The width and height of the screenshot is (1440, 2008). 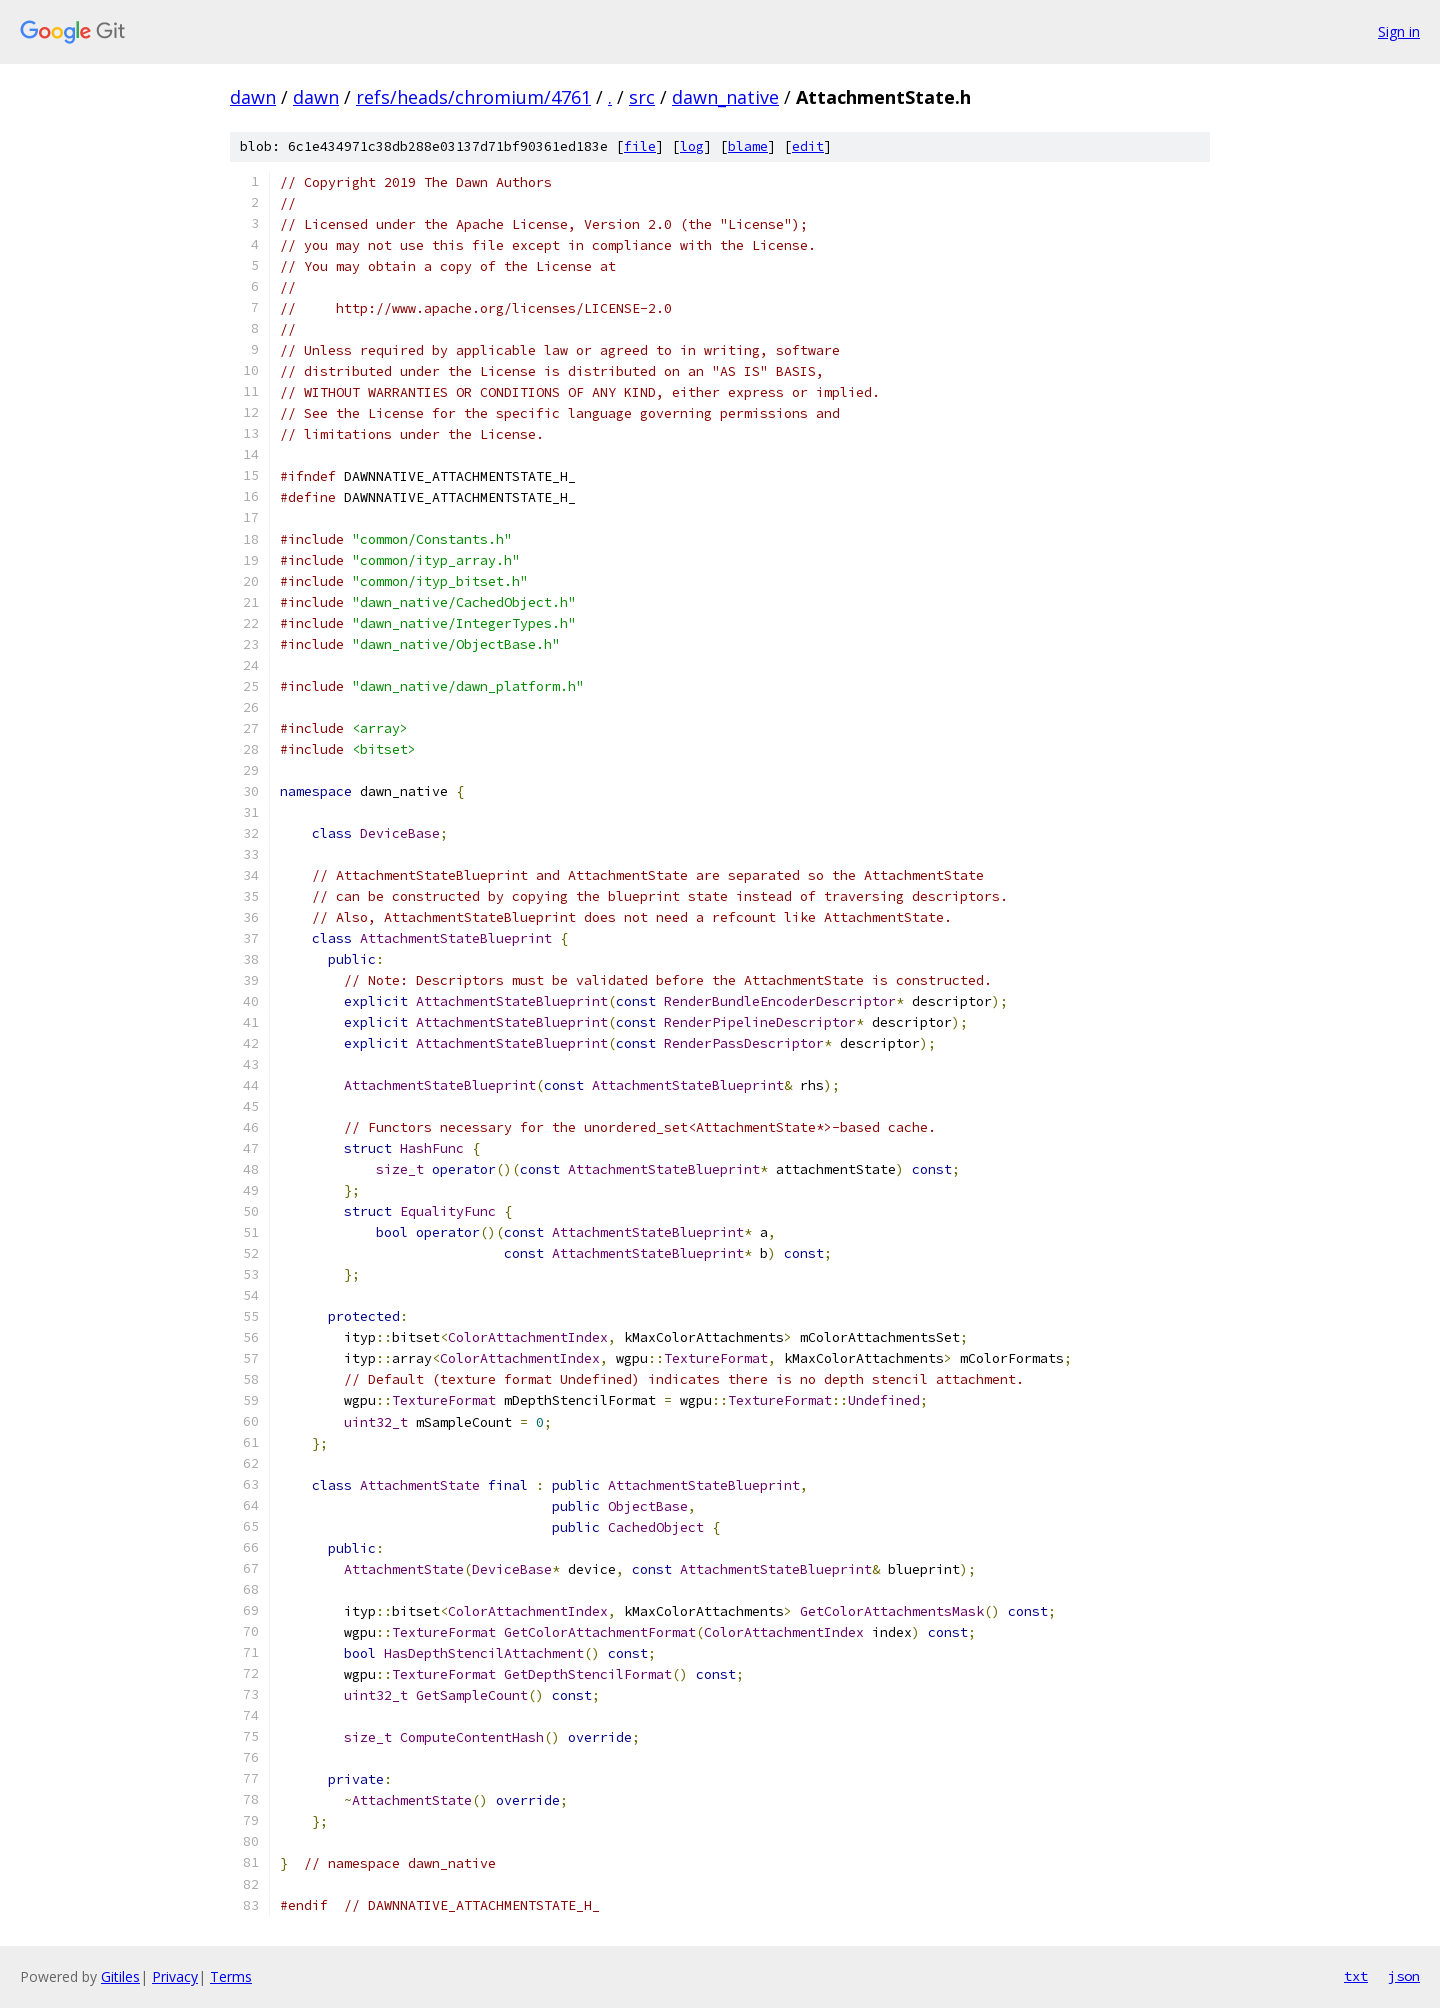 I want to click on Sign in, so click(x=1399, y=31).